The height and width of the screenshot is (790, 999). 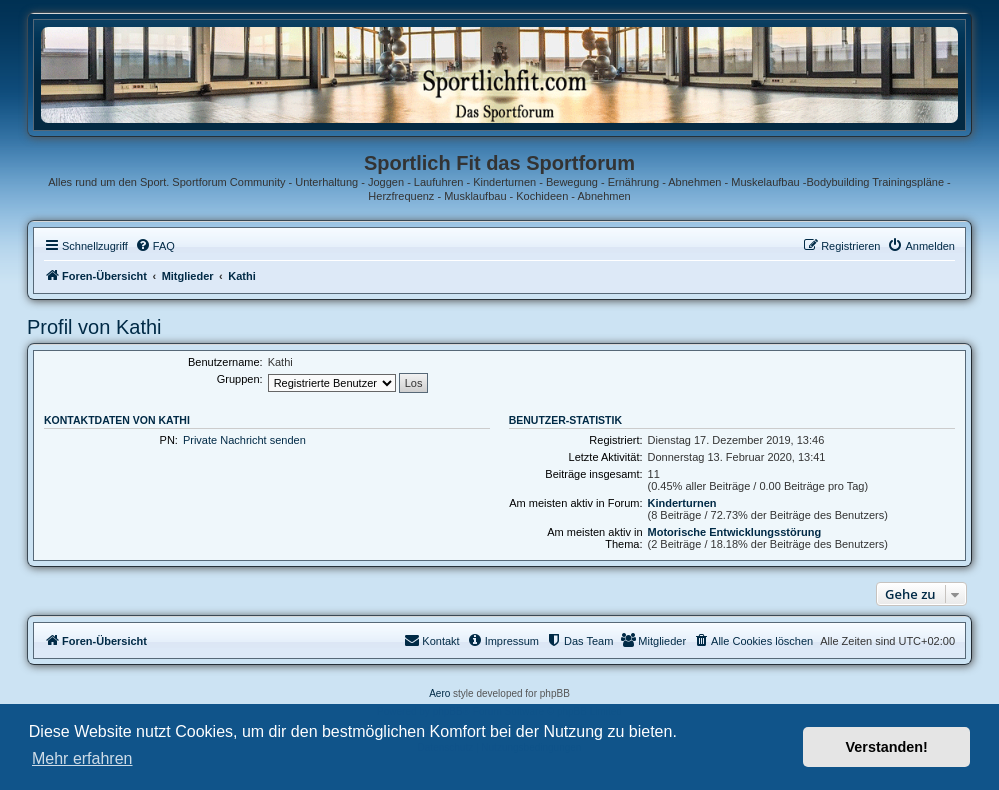 I want to click on Kinderturnen, so click(x=682, y=503).